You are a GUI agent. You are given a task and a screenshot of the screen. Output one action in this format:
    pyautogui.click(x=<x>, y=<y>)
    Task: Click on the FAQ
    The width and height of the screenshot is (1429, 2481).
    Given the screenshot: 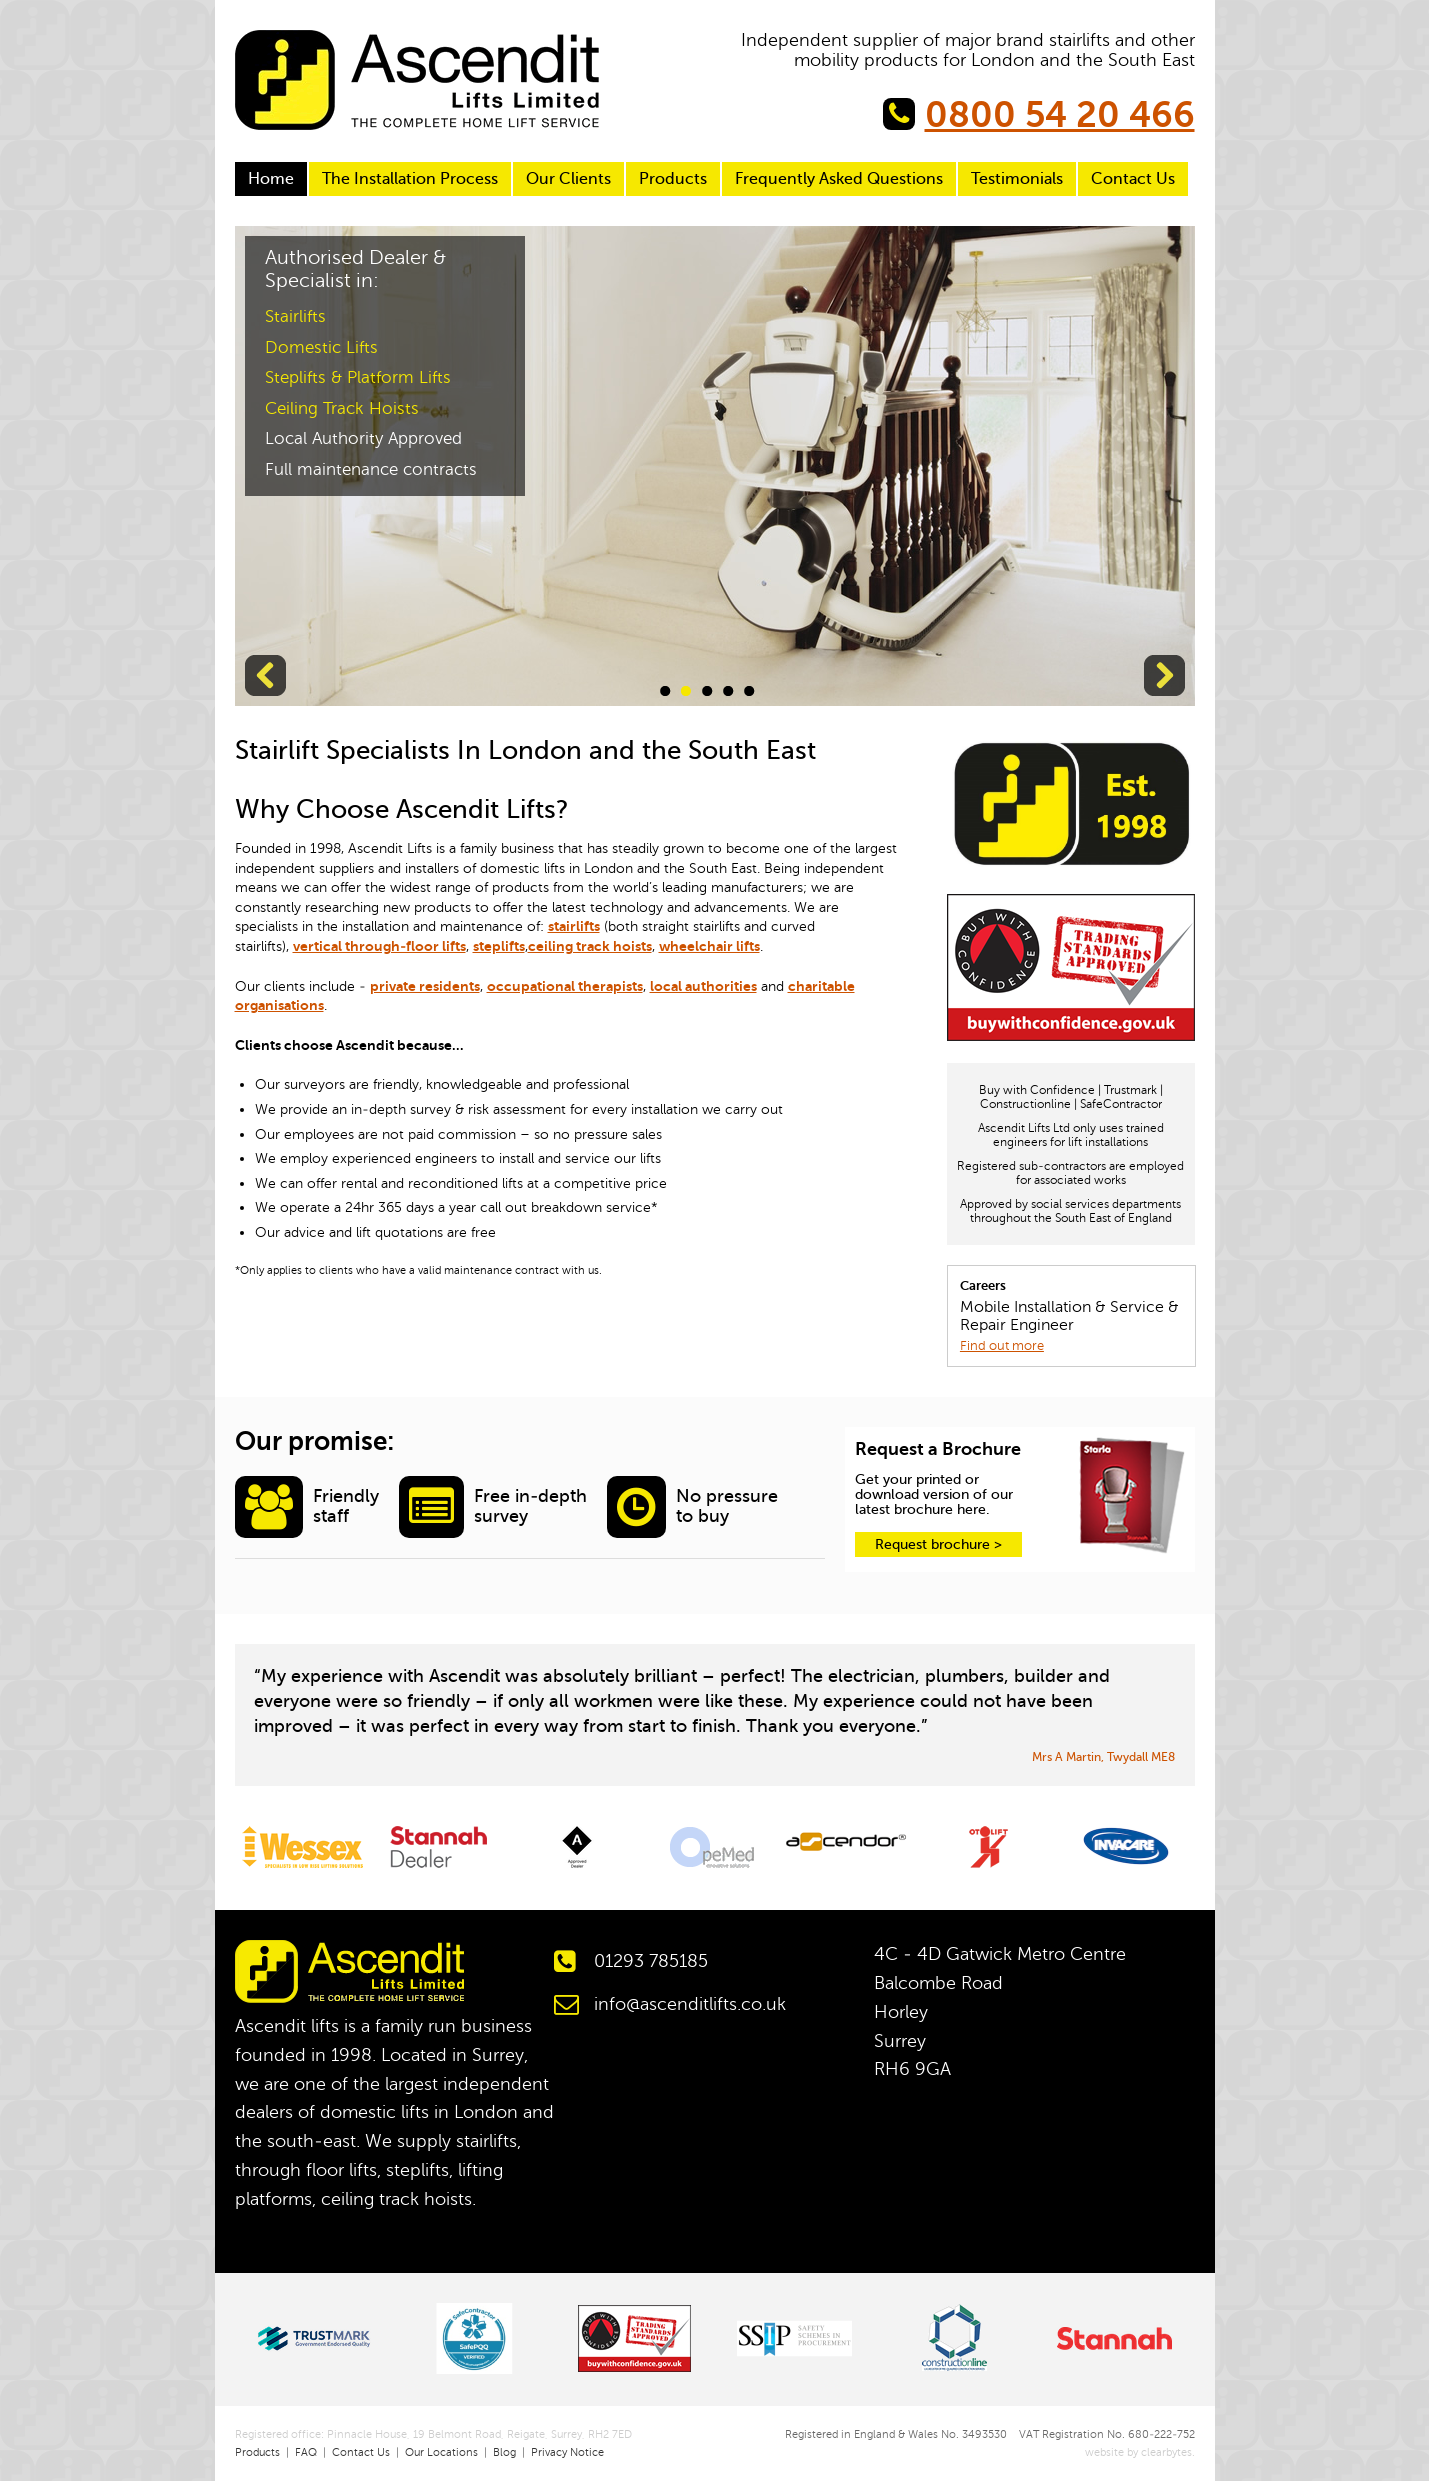 What is the action you would take?
    pyautogui.click(x=306, y=2452)
    